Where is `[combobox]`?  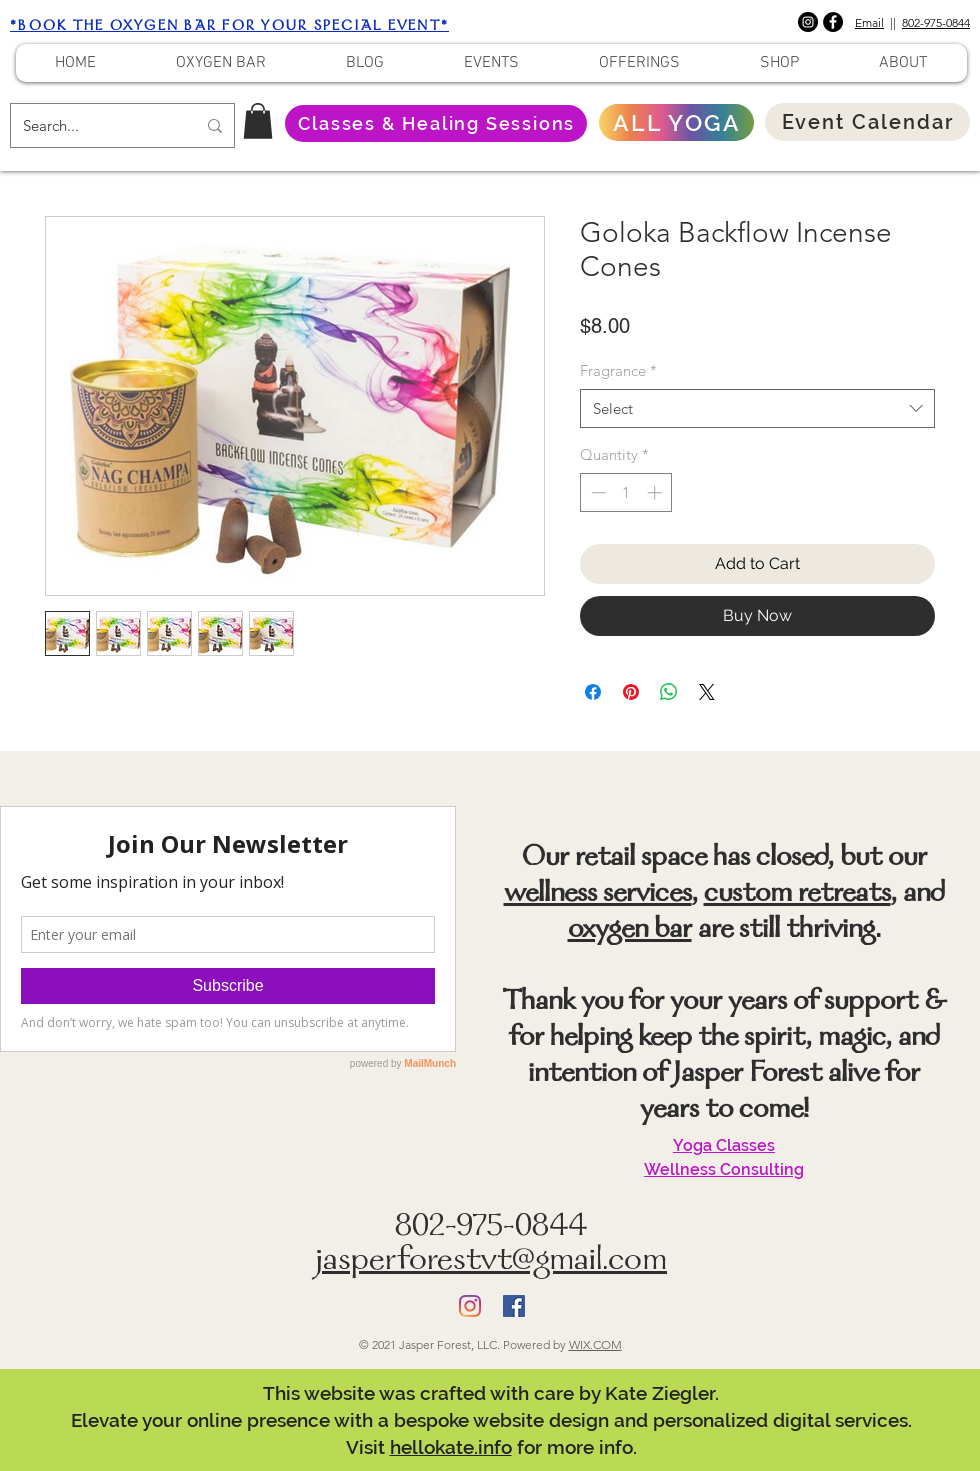
[combobox] is located at coordinates (757, 408).